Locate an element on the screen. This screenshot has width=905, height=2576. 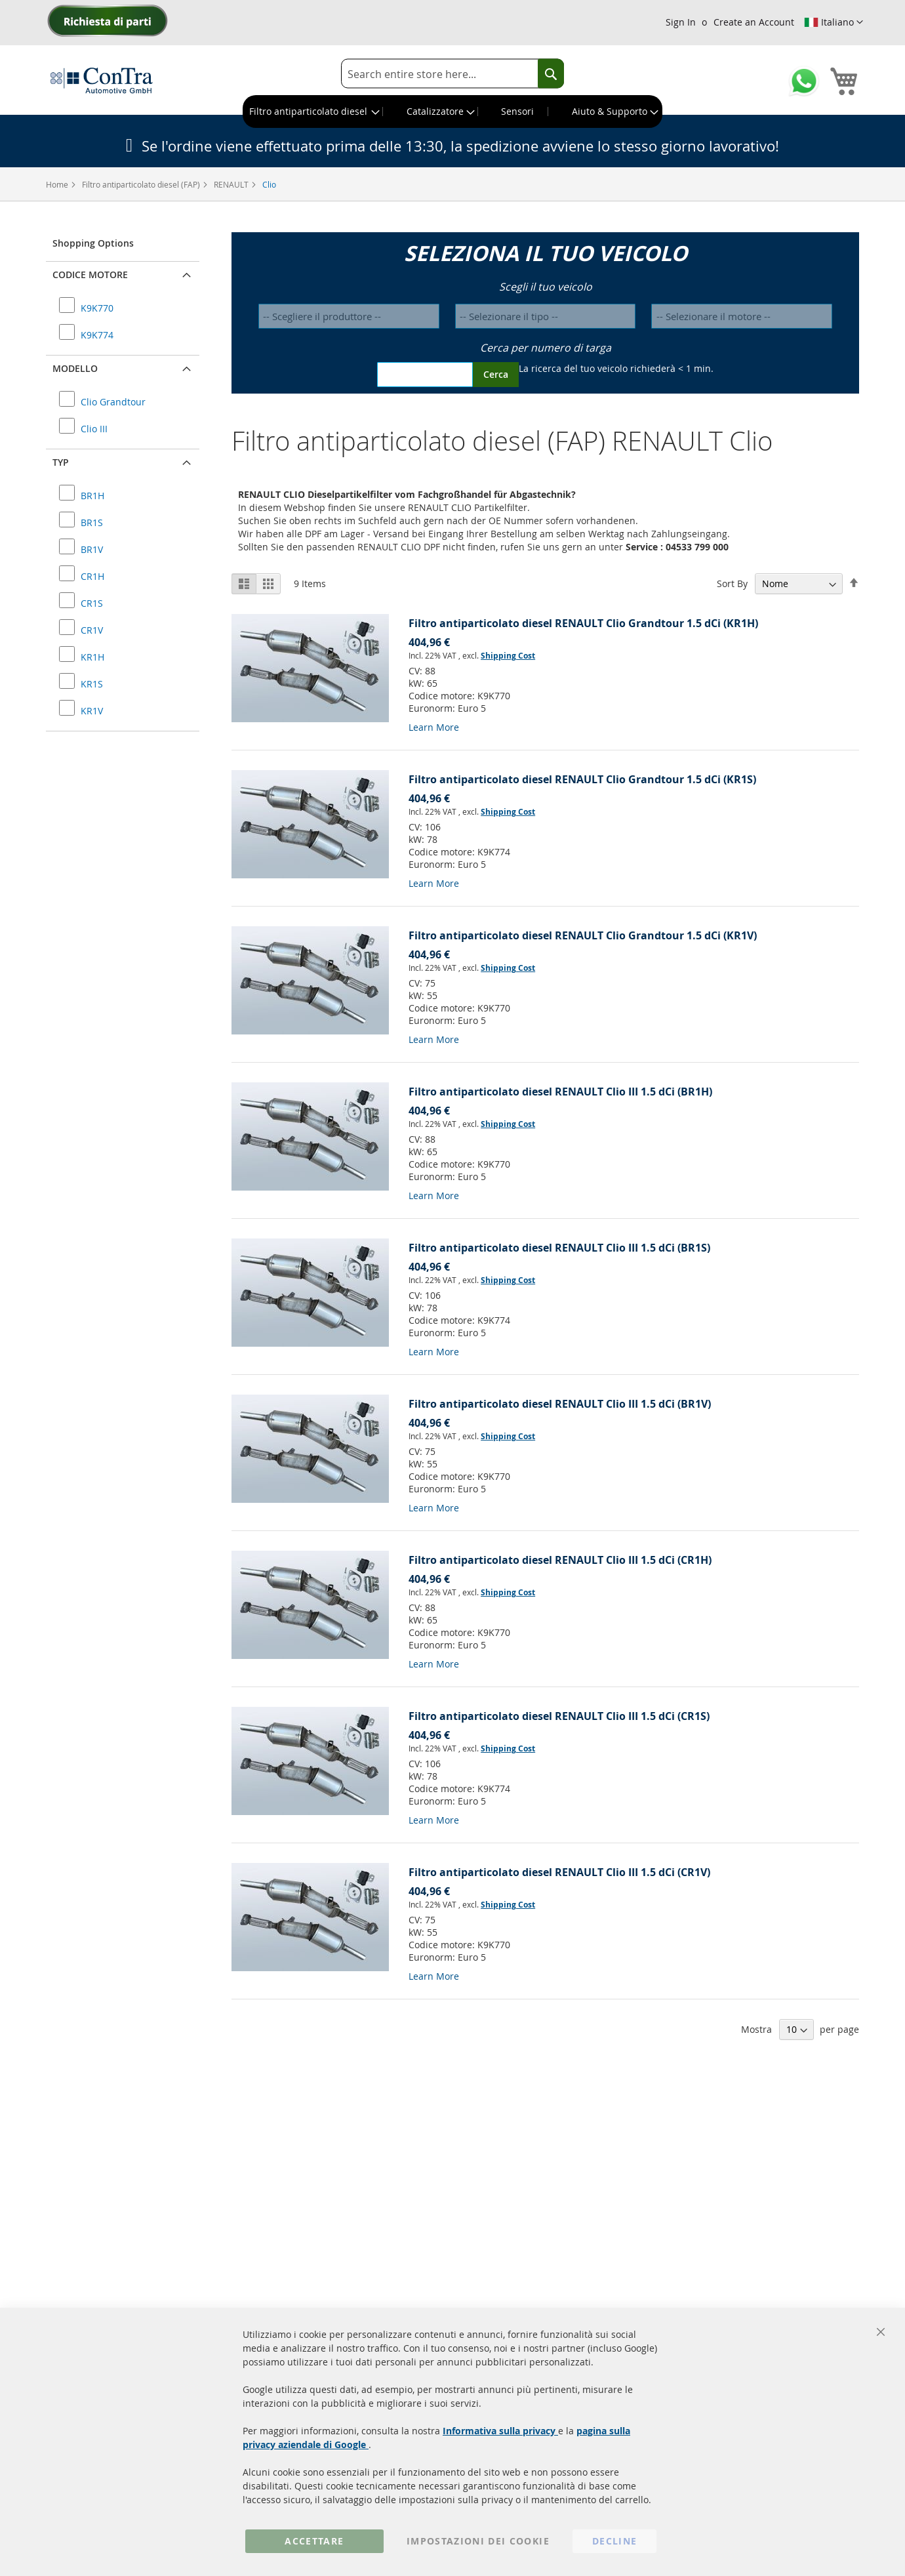
[store logo] is located at coordinates (101, 80).